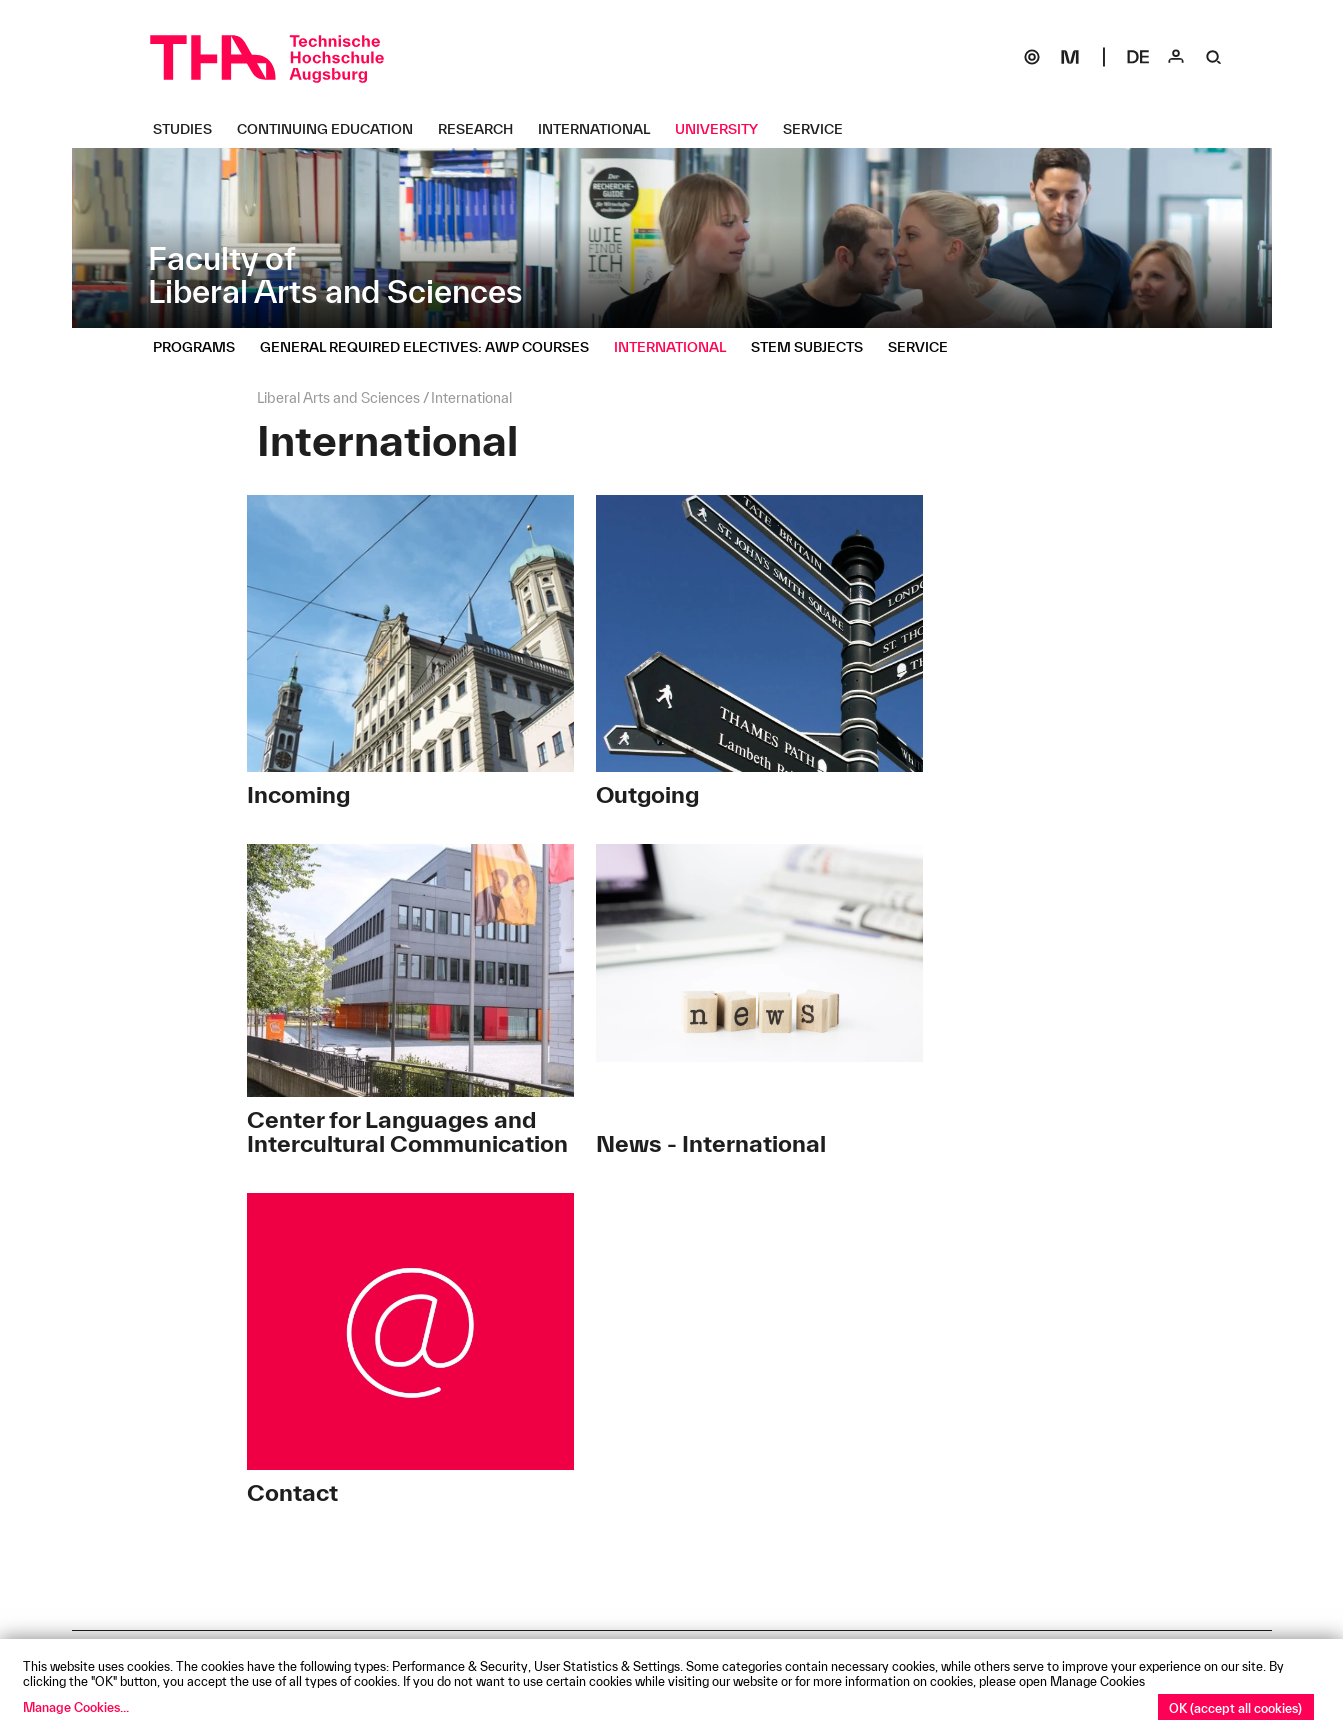  I want to click on [International Untermenü öffnen], so click(601, 129).